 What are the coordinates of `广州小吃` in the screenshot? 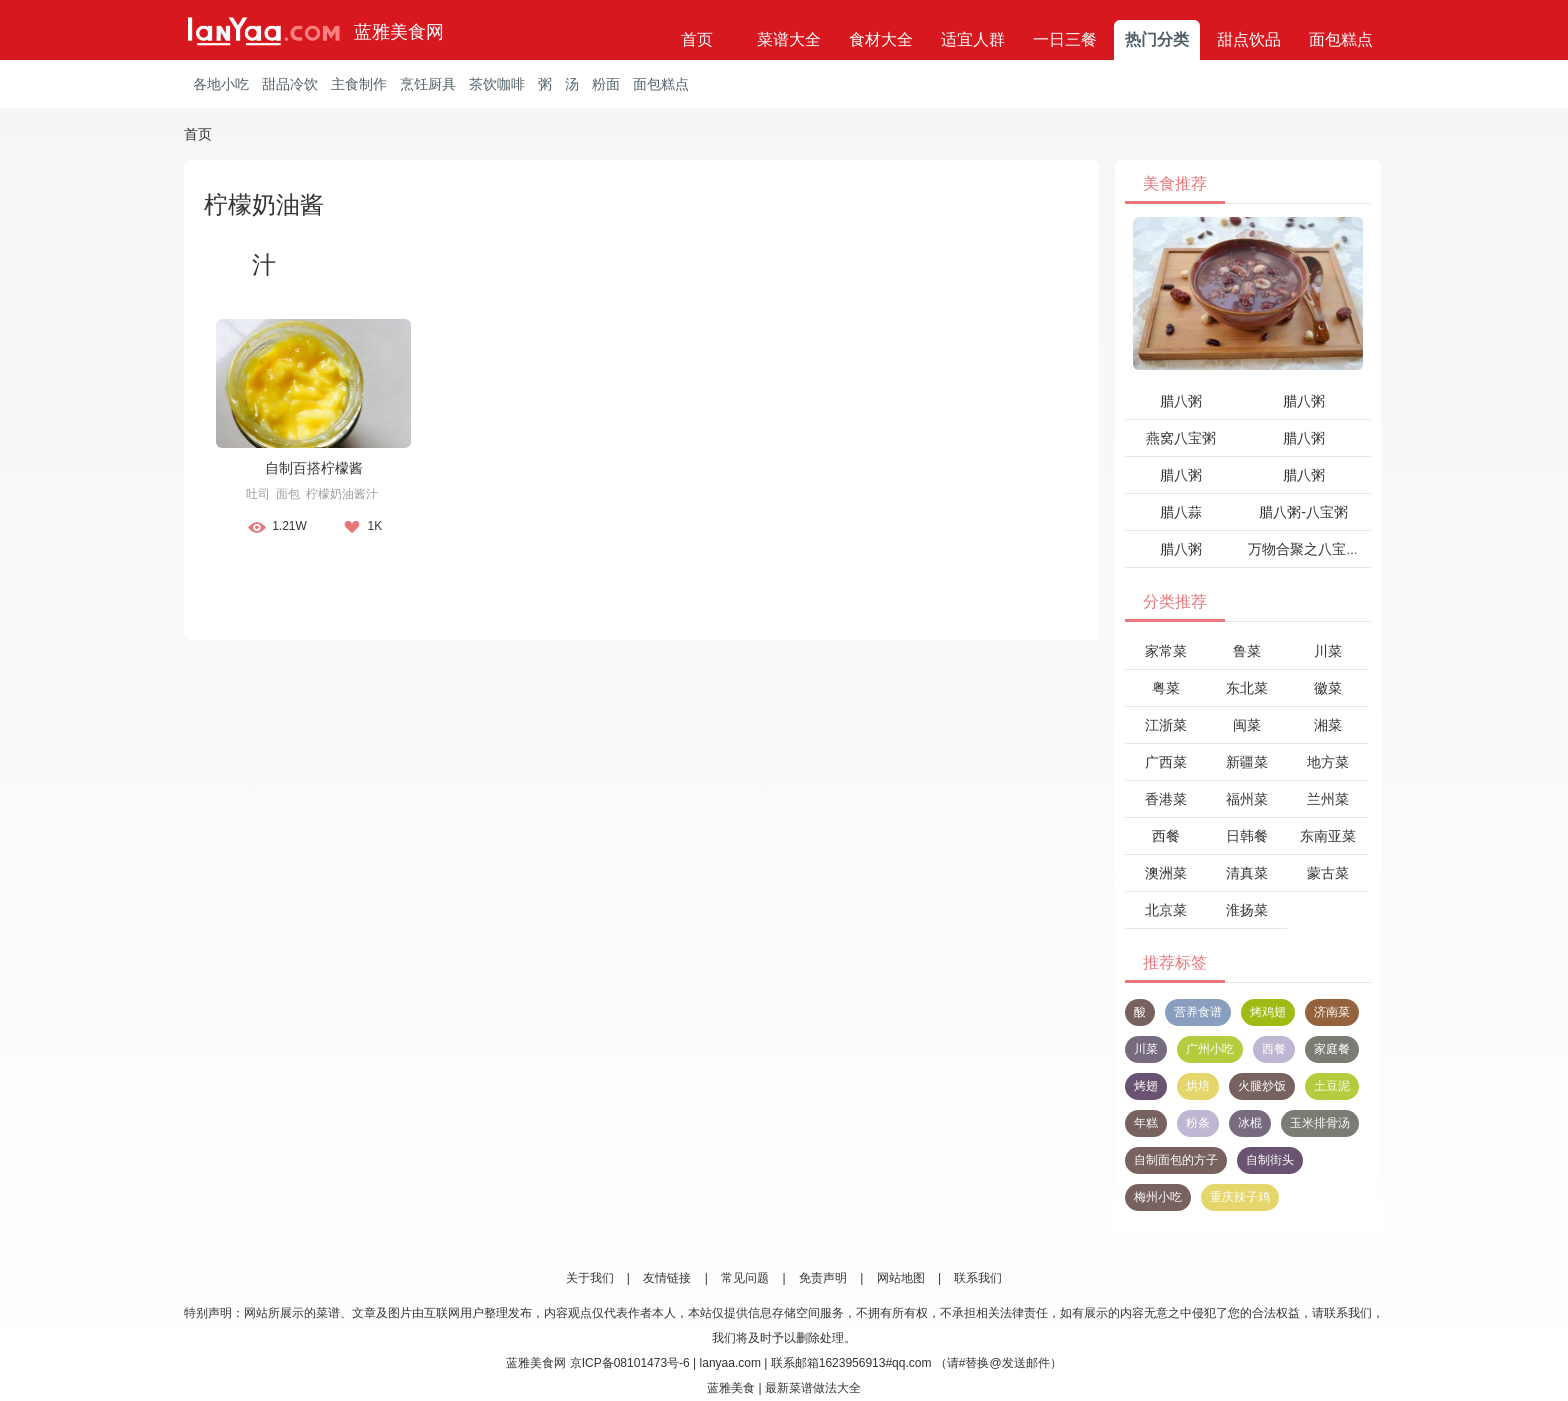 It's located at (1210, 1049).